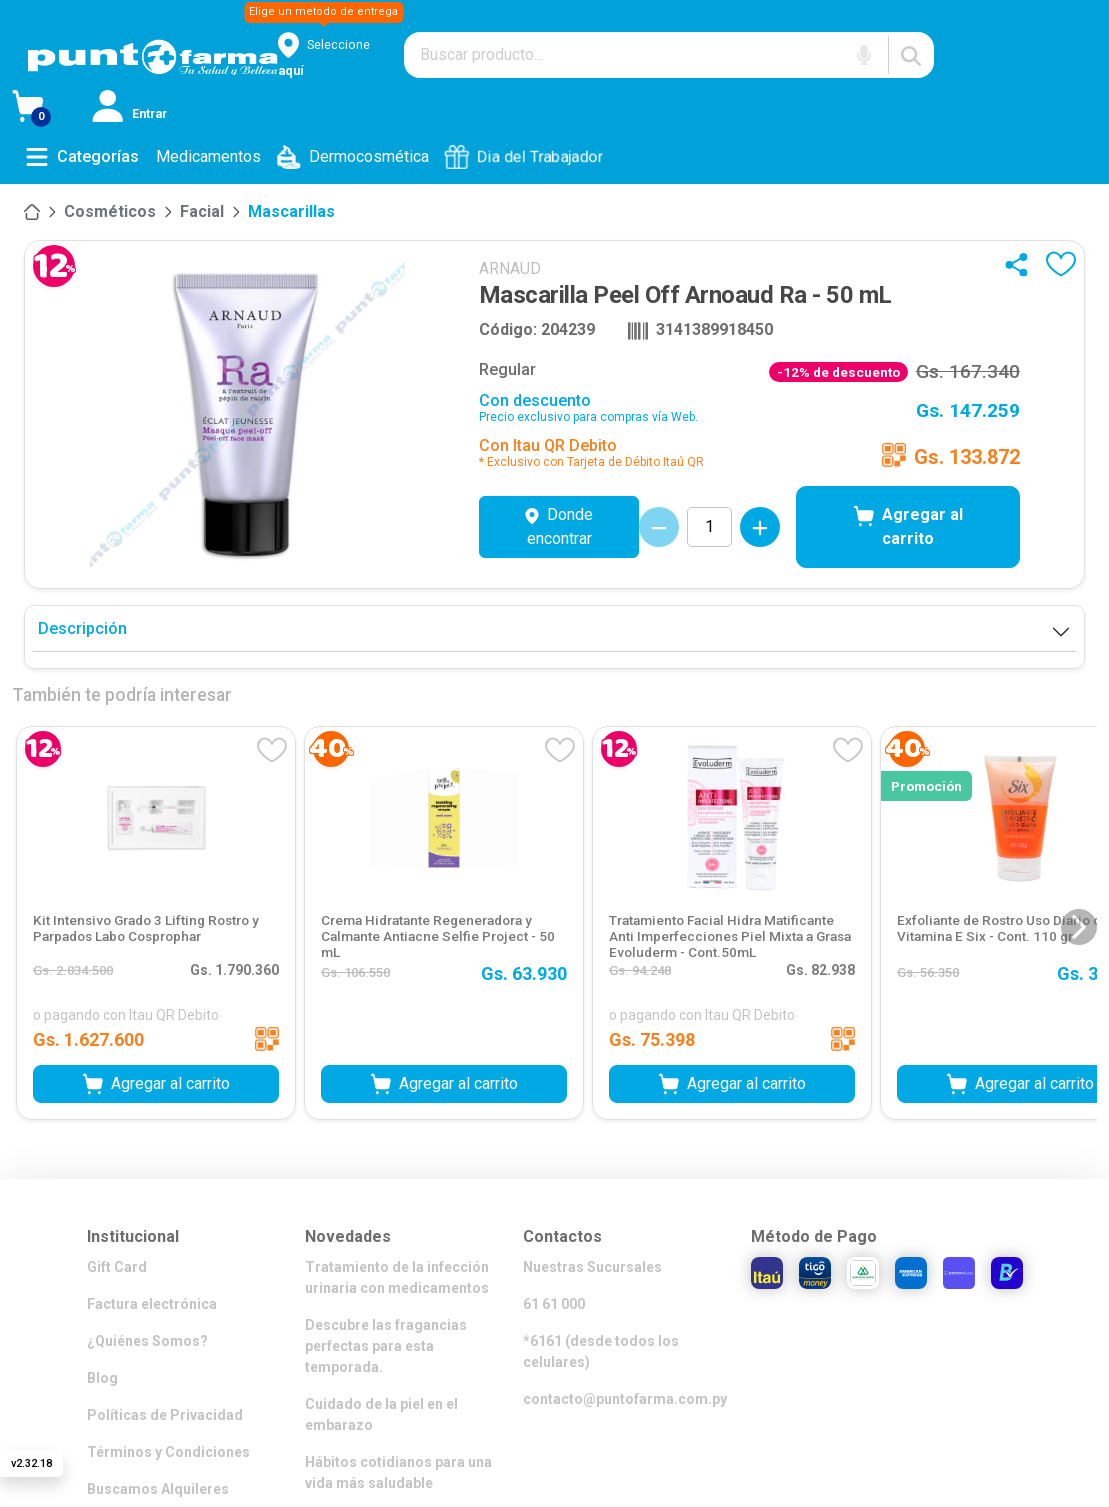 The width and height of the screenshot is (1109, 1507). What do you see at coordinates (52, 110) in the screenshot?
I see `[Ver Carrito]` at bounding box center [52, 110].